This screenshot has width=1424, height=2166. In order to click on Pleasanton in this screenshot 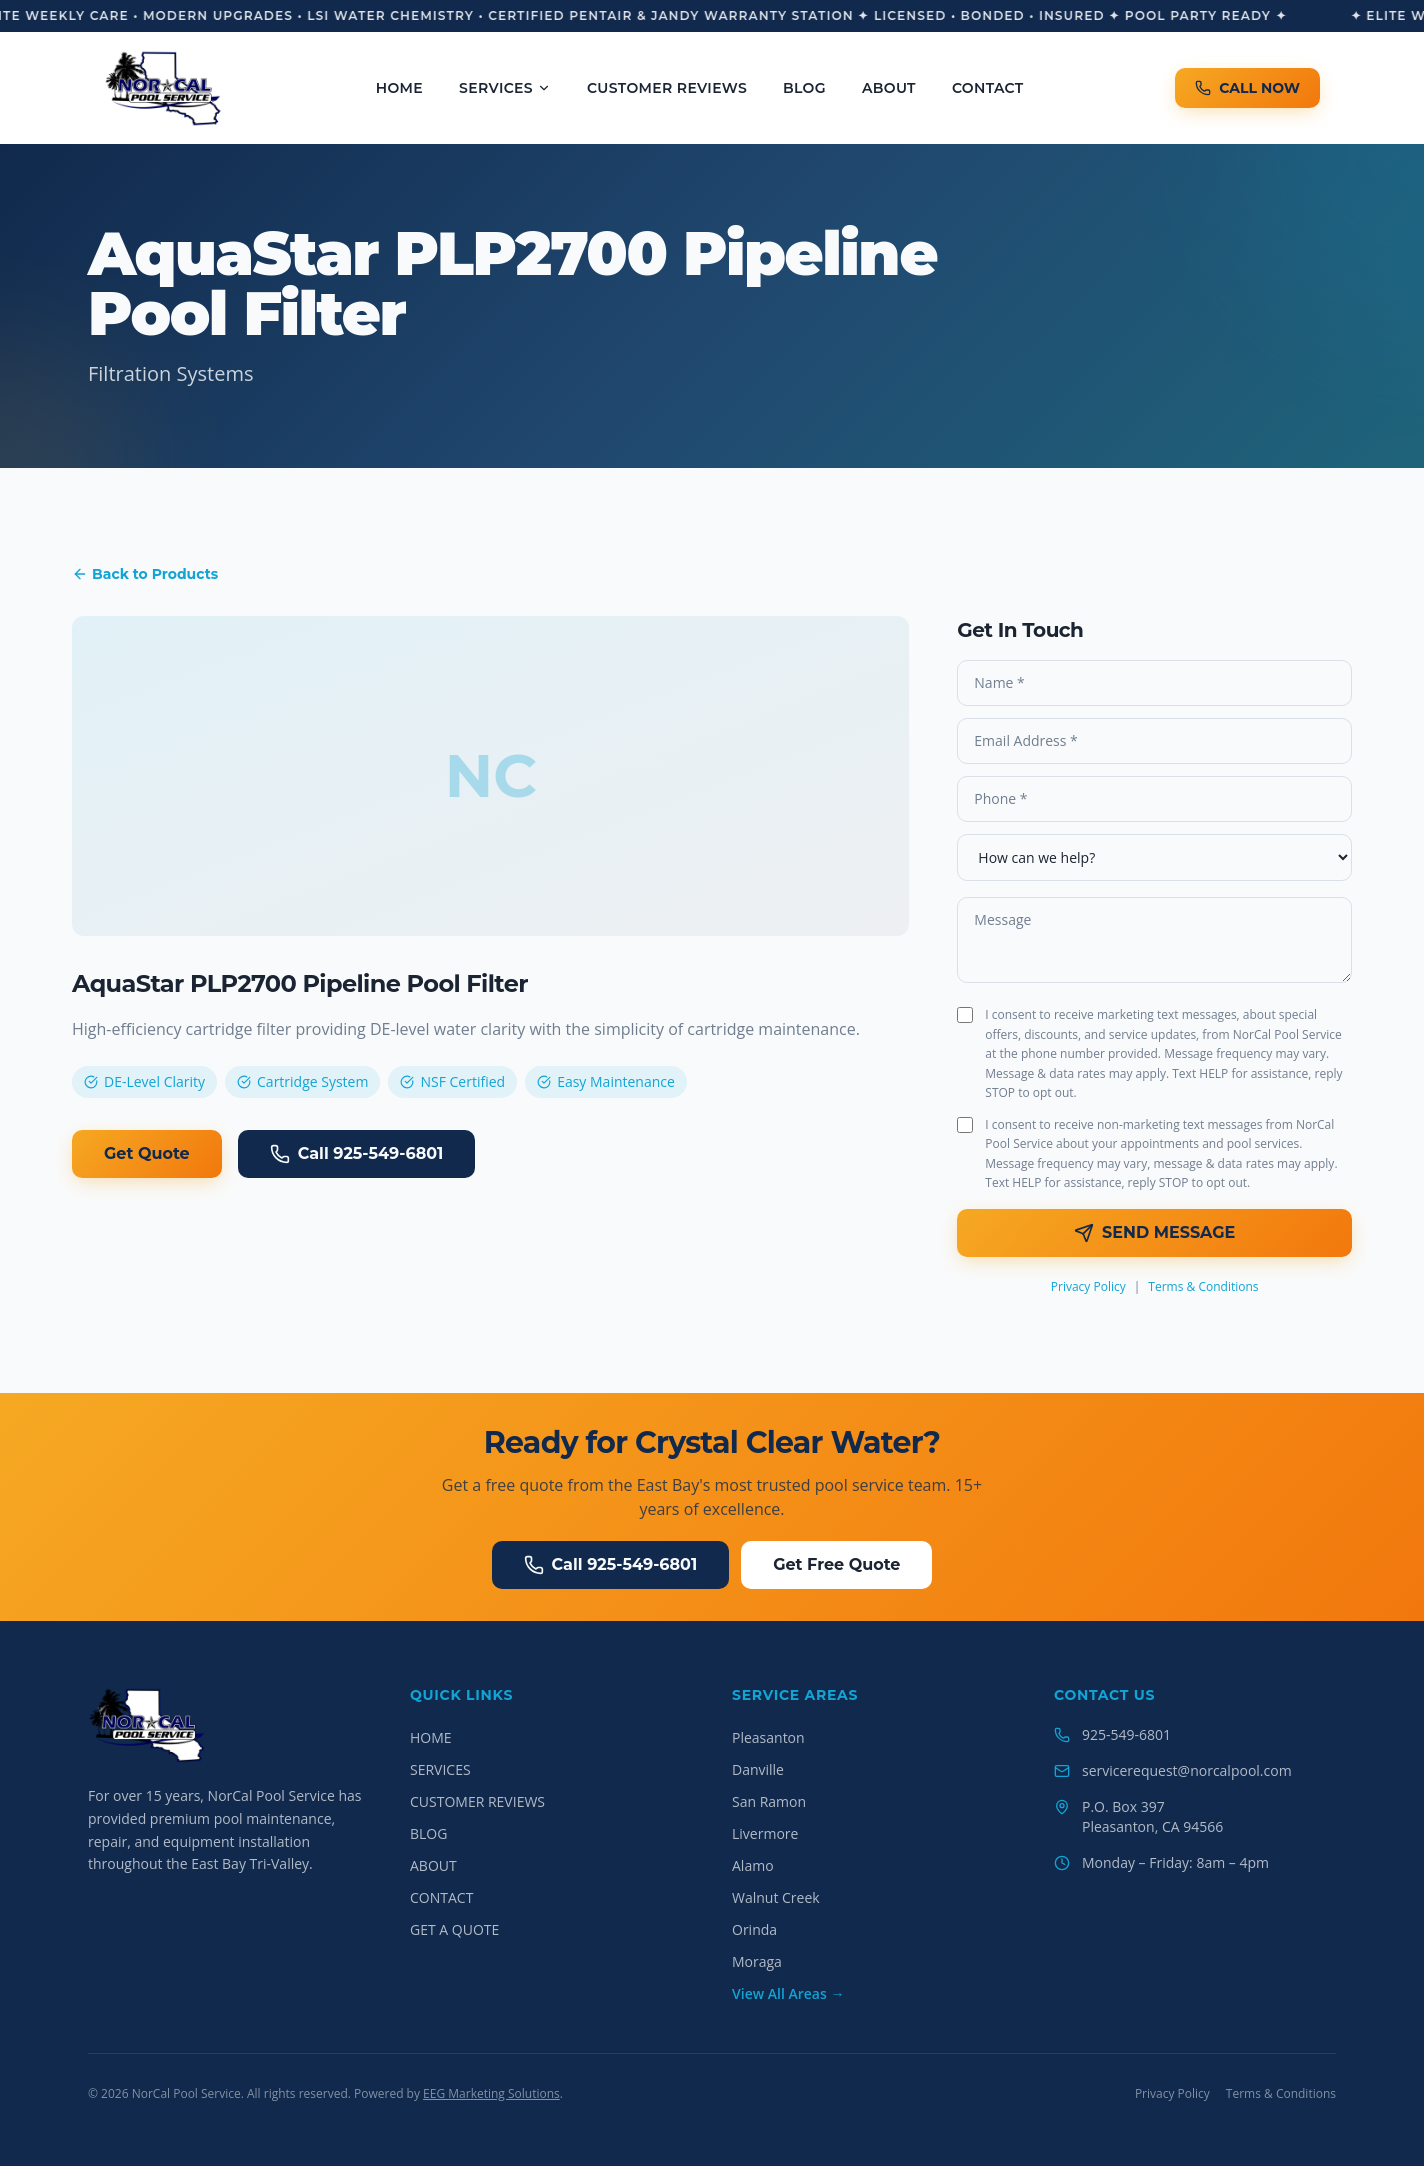, I will do `click(768, 1737)`.